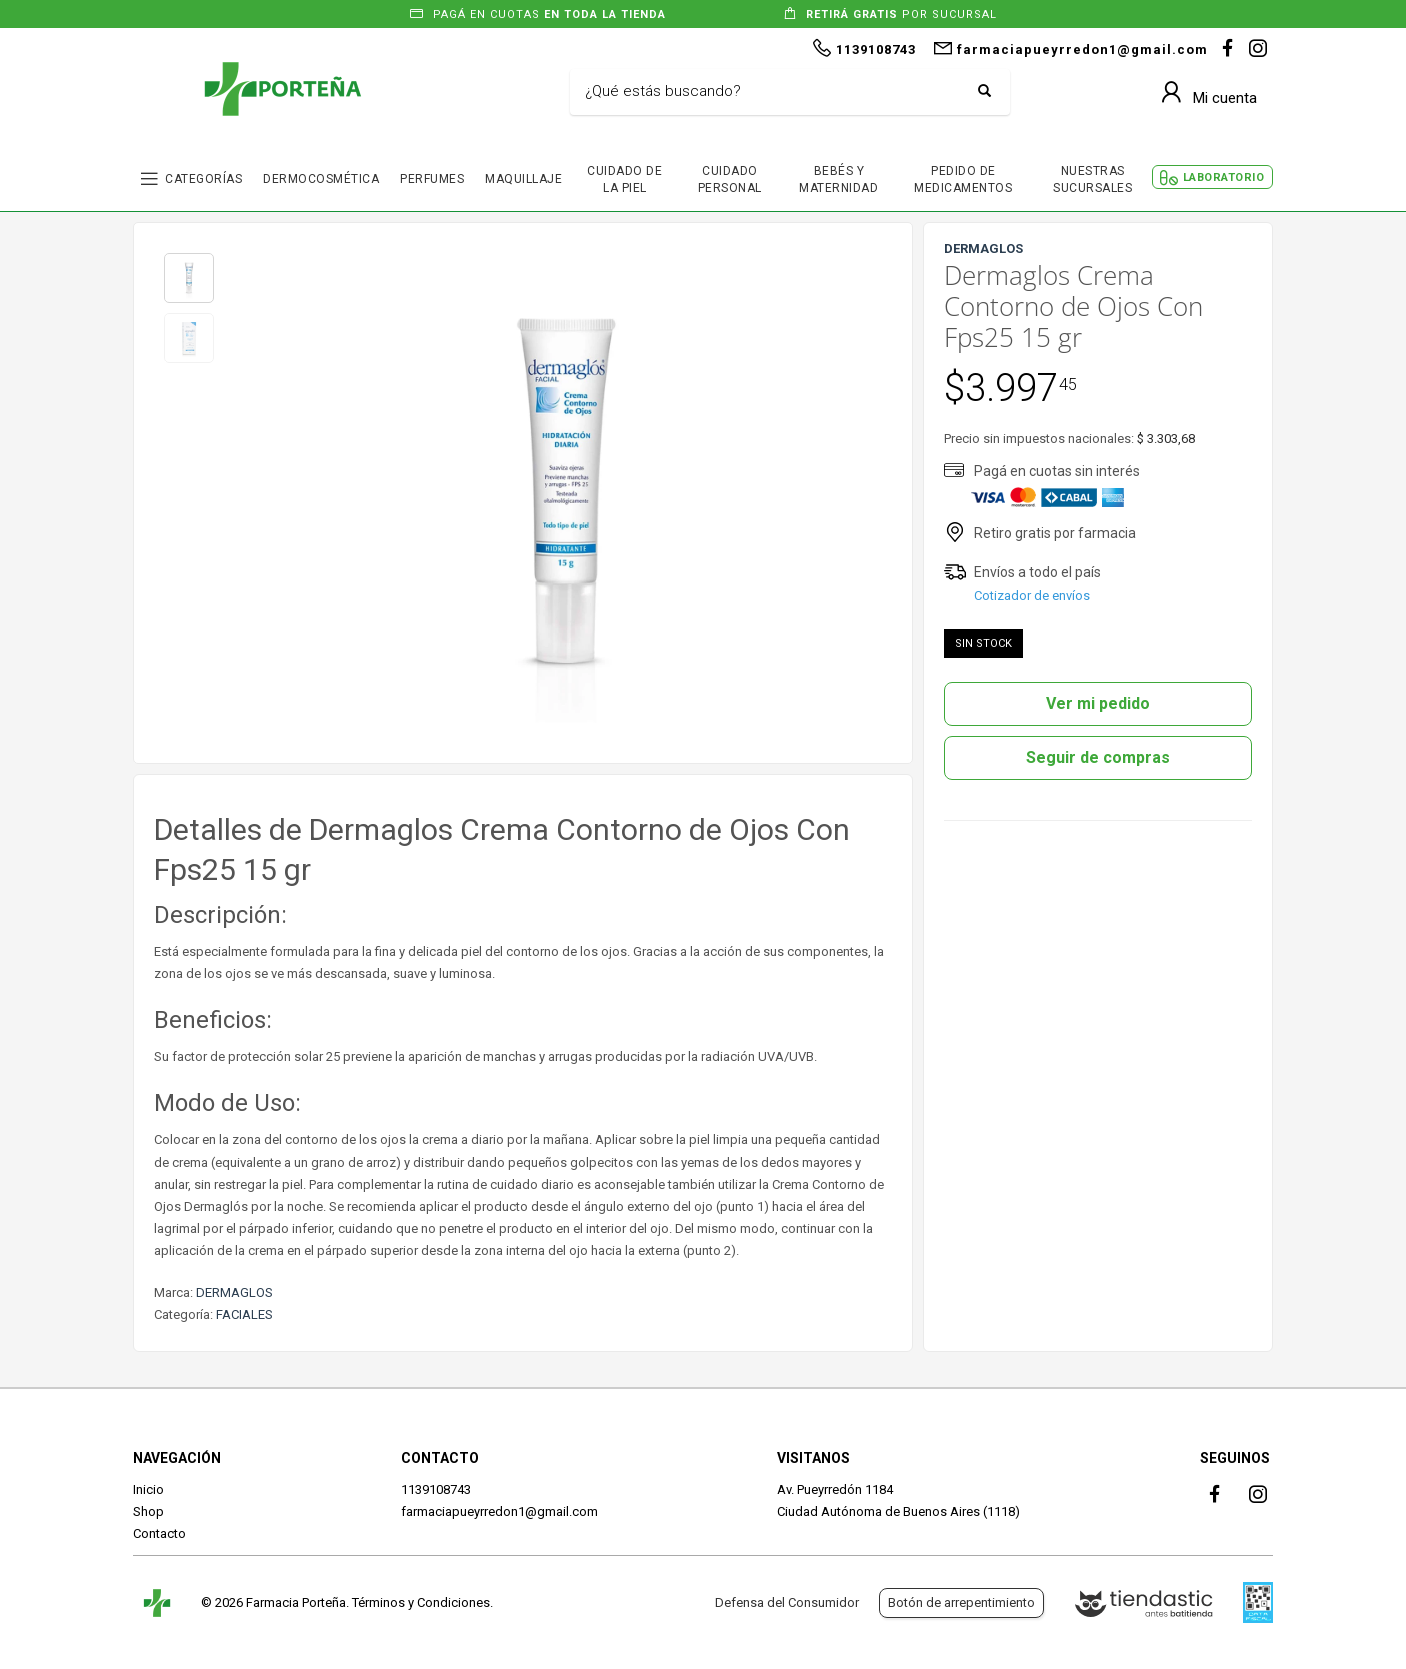 This screenshot has width=1406, height=1669. Describe the element at coordinates (432, 179) in the screenshot. I see `PERFUMES` at that location.